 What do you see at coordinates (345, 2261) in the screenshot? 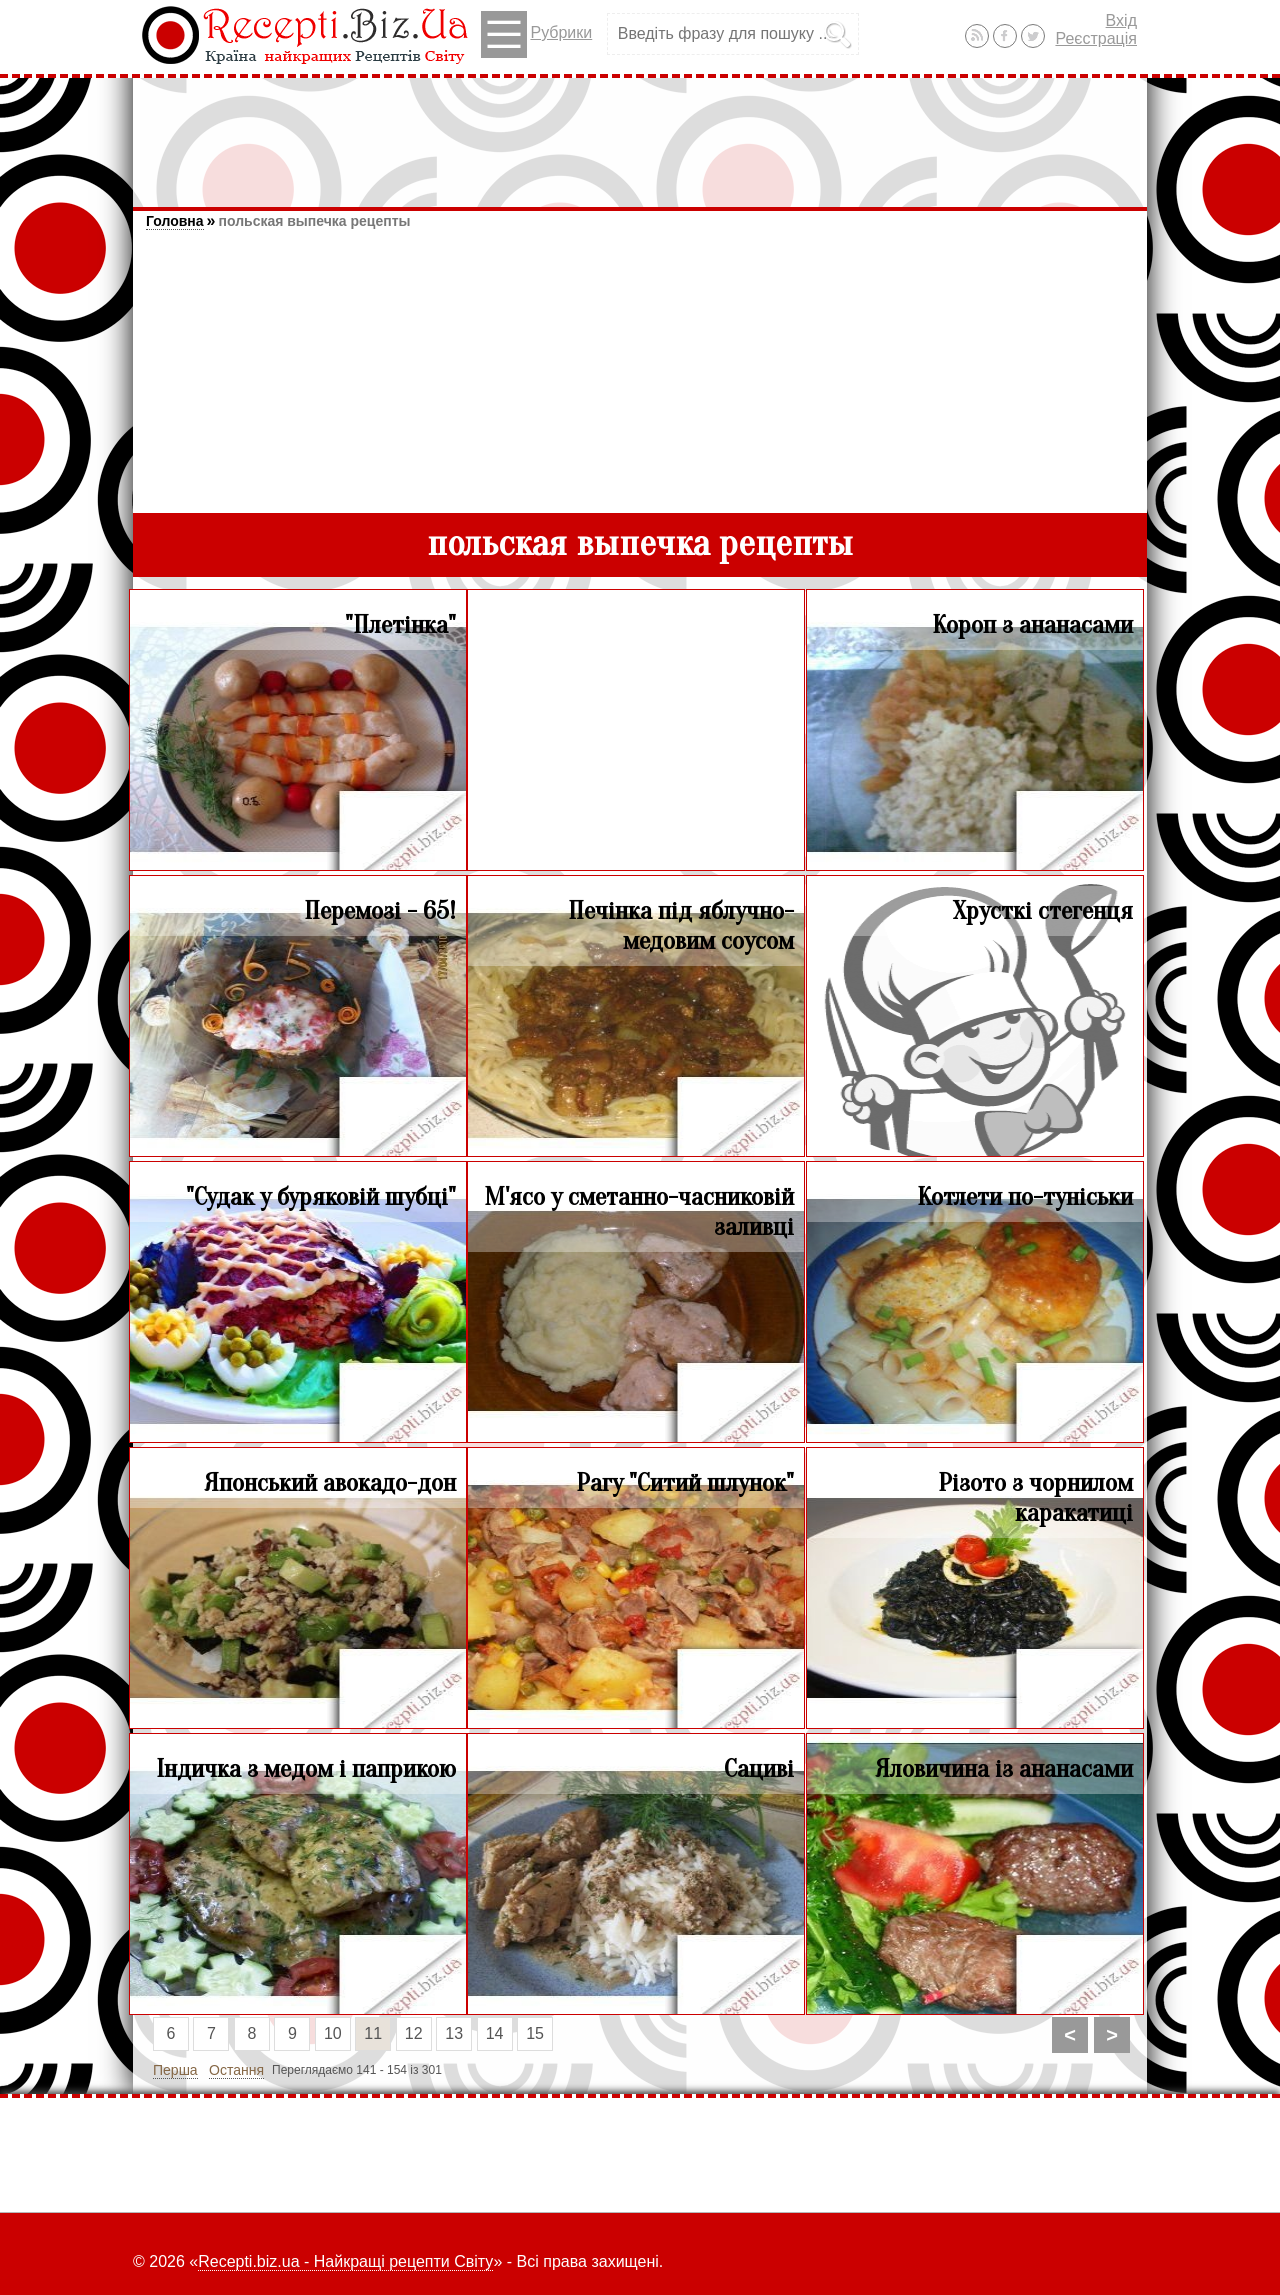
I see `Recepti.biz.ua - Найкращі рецепти Світу` at bounding box center [345, 2261].